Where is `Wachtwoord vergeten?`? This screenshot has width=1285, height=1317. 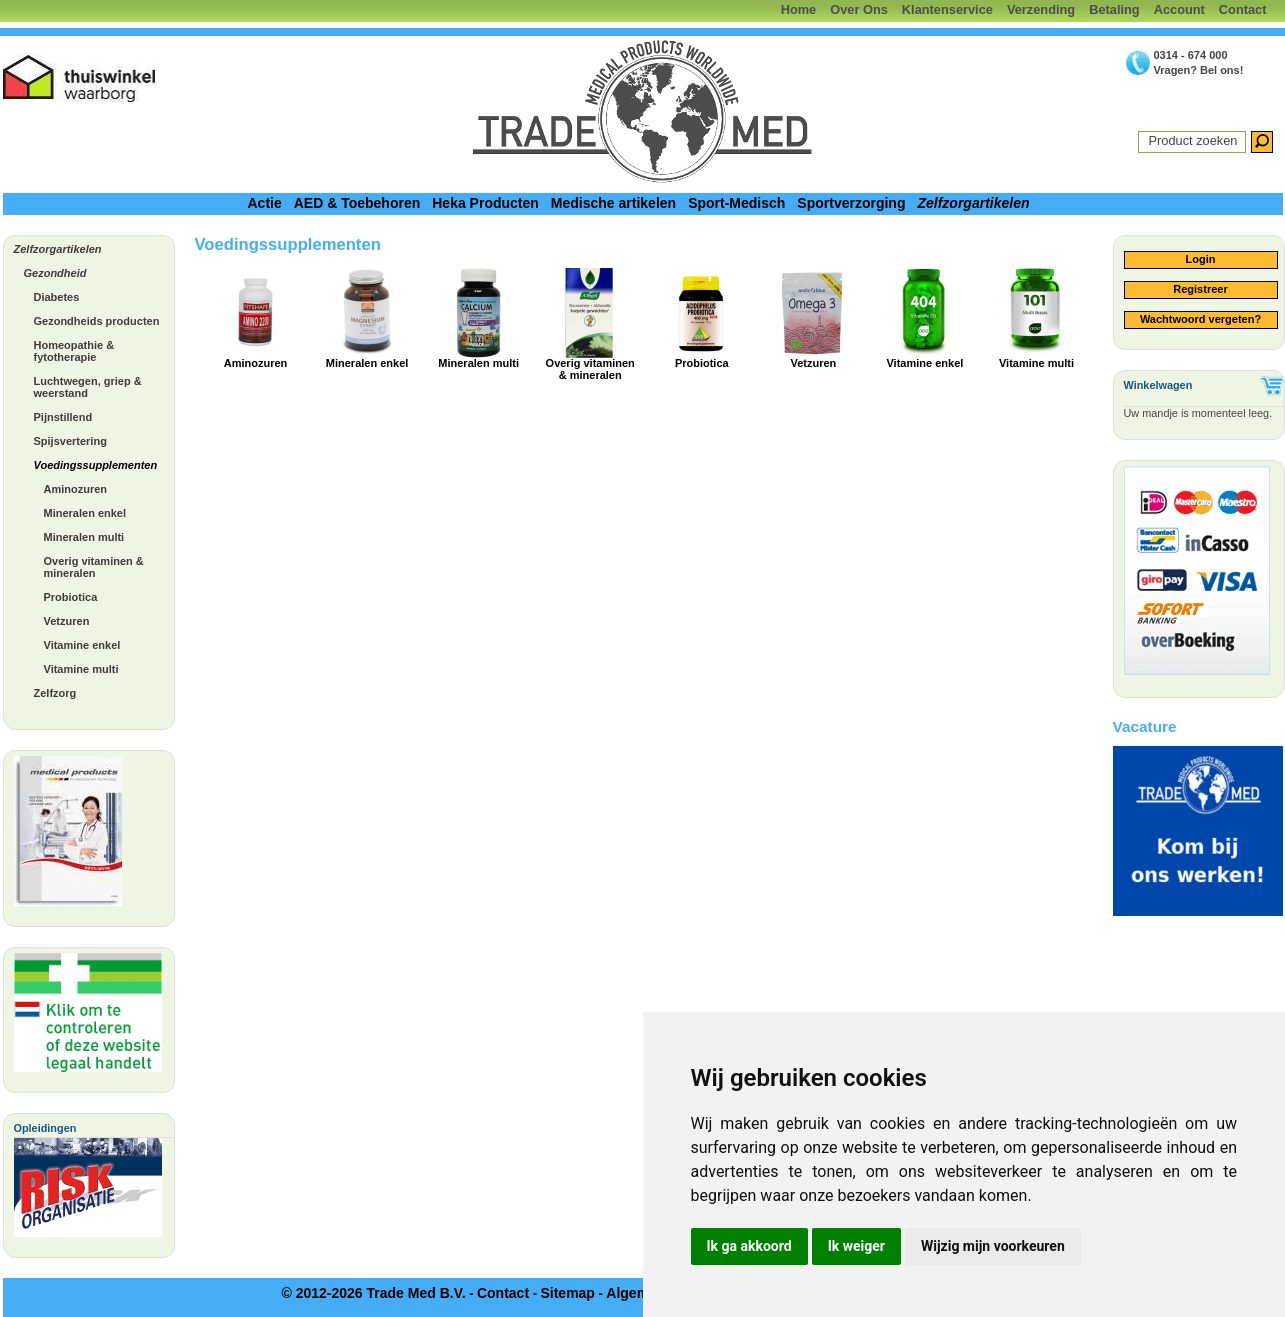 Wachtwoord vergeten? is located at coordinates (1200, 319).